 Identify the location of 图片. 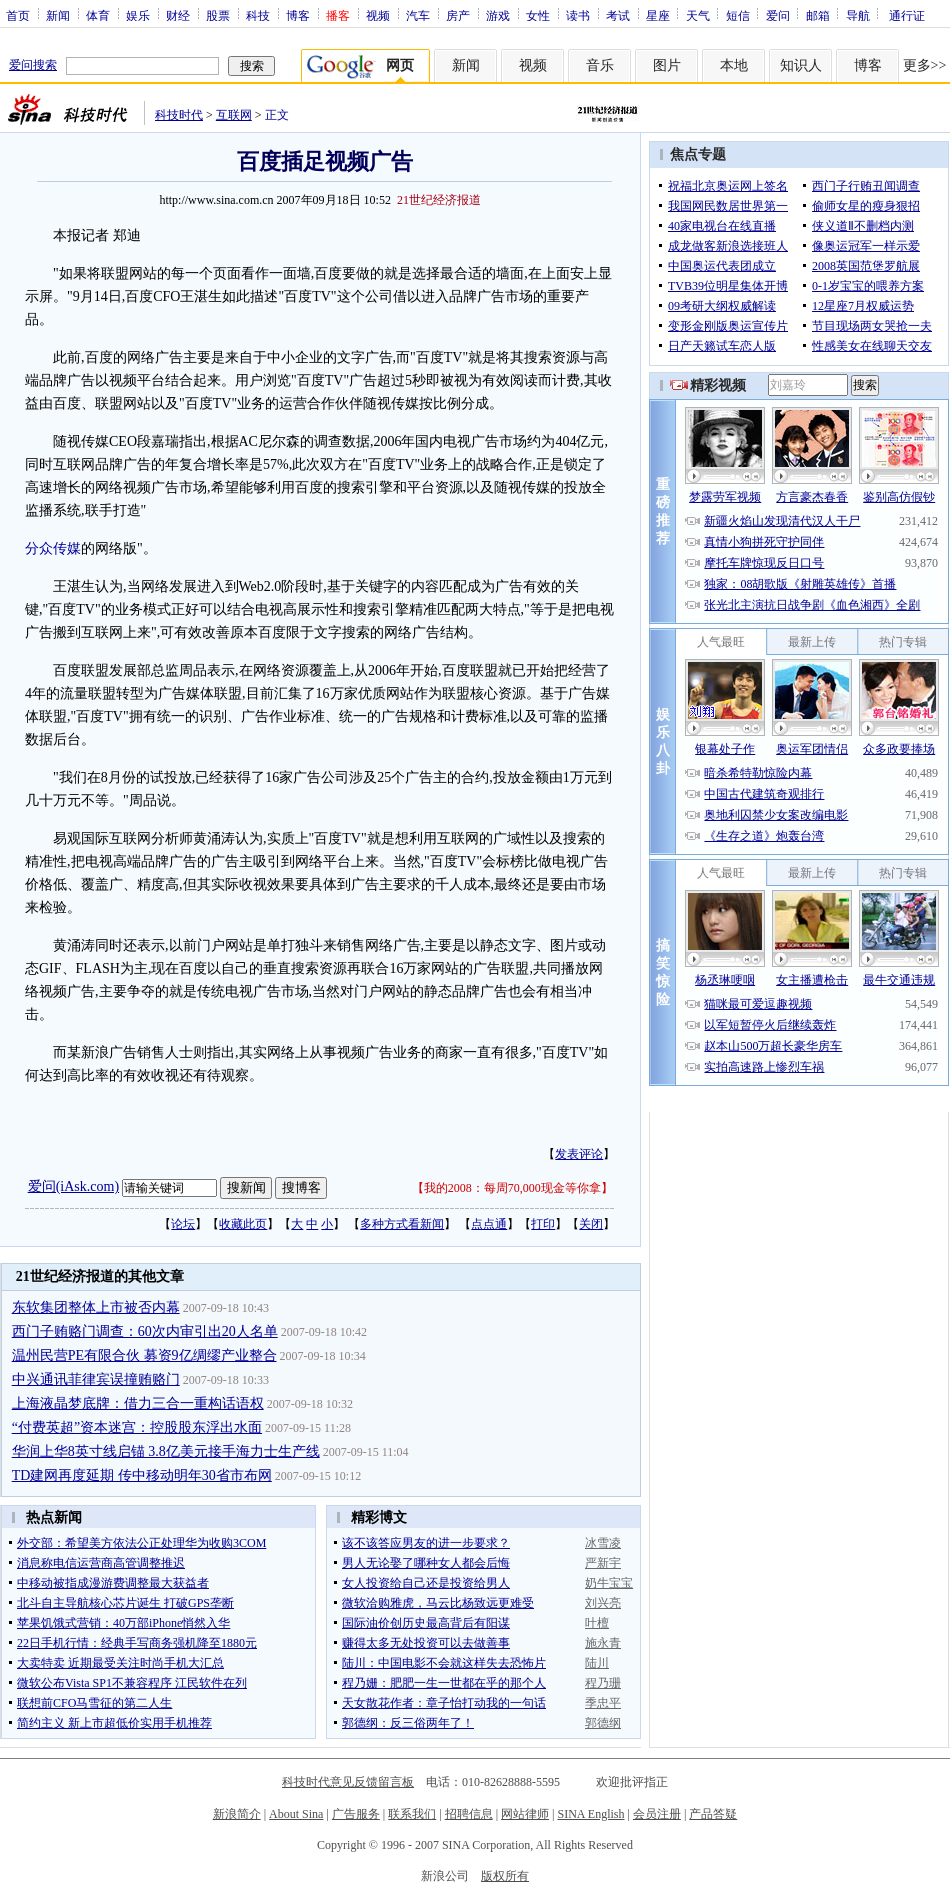
(667, 65).